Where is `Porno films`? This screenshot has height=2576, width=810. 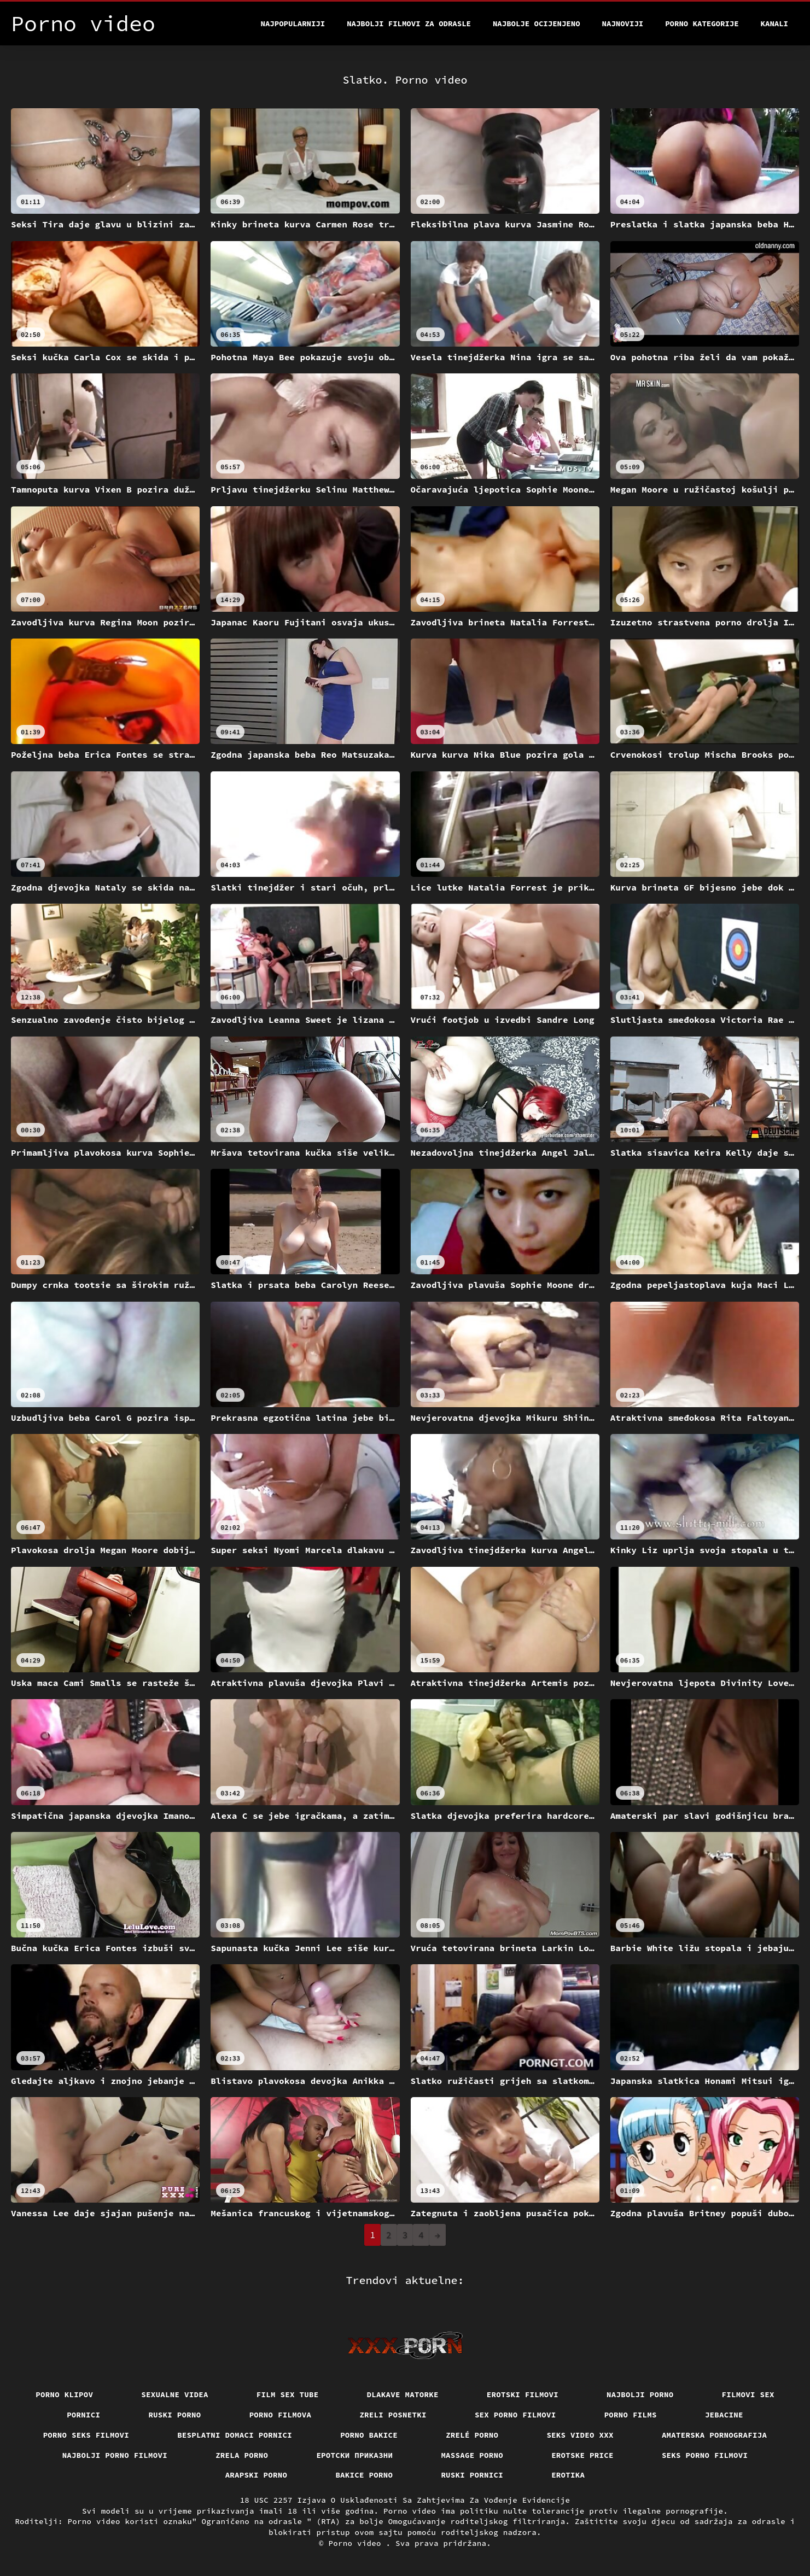 Porno films is located at coordinates (630, 2415).